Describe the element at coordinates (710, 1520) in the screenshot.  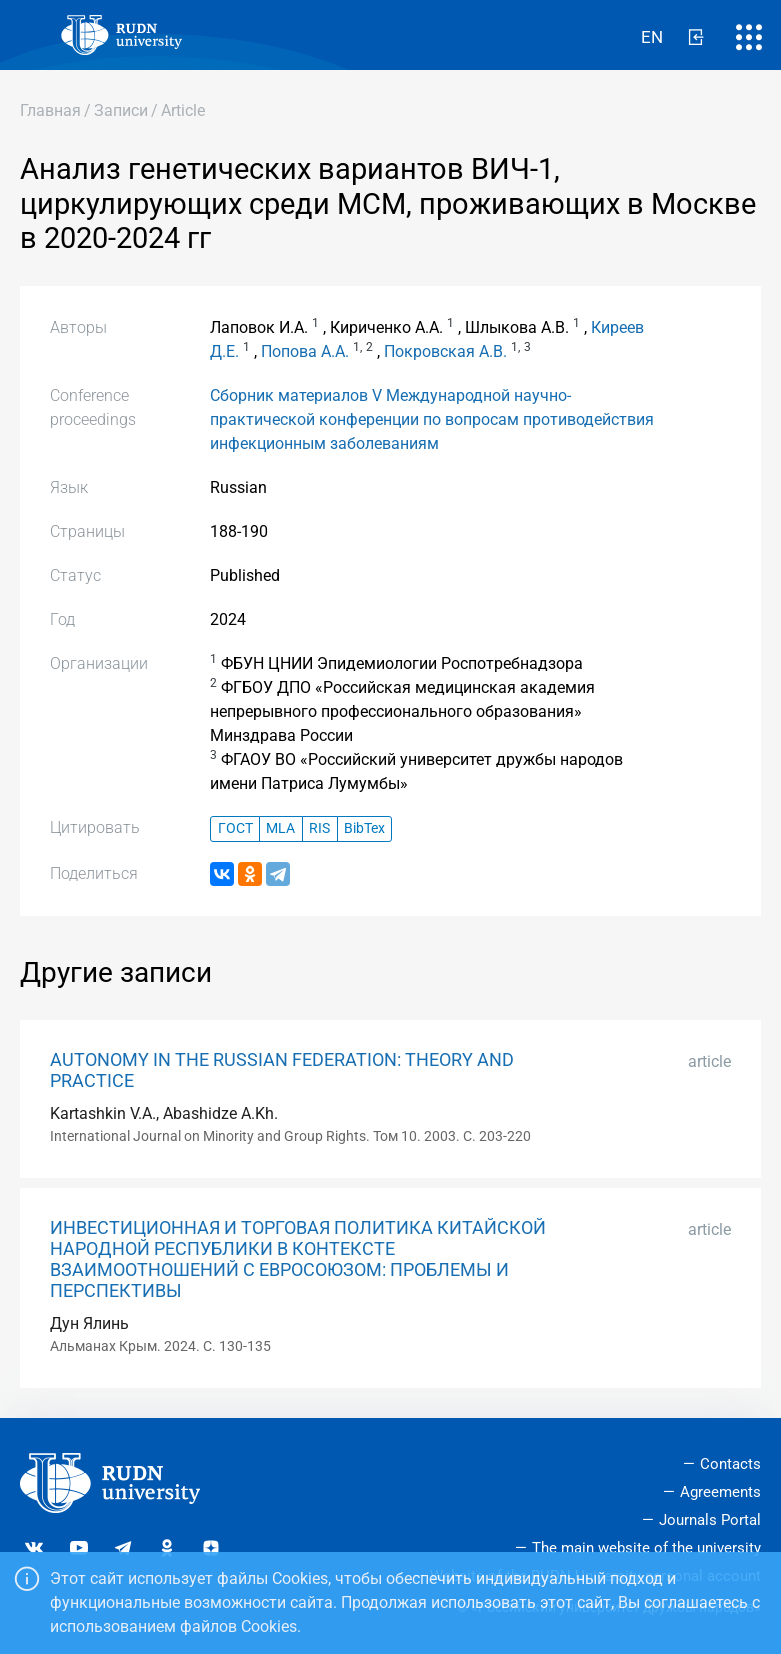
I see `Journals Portal` at that location.